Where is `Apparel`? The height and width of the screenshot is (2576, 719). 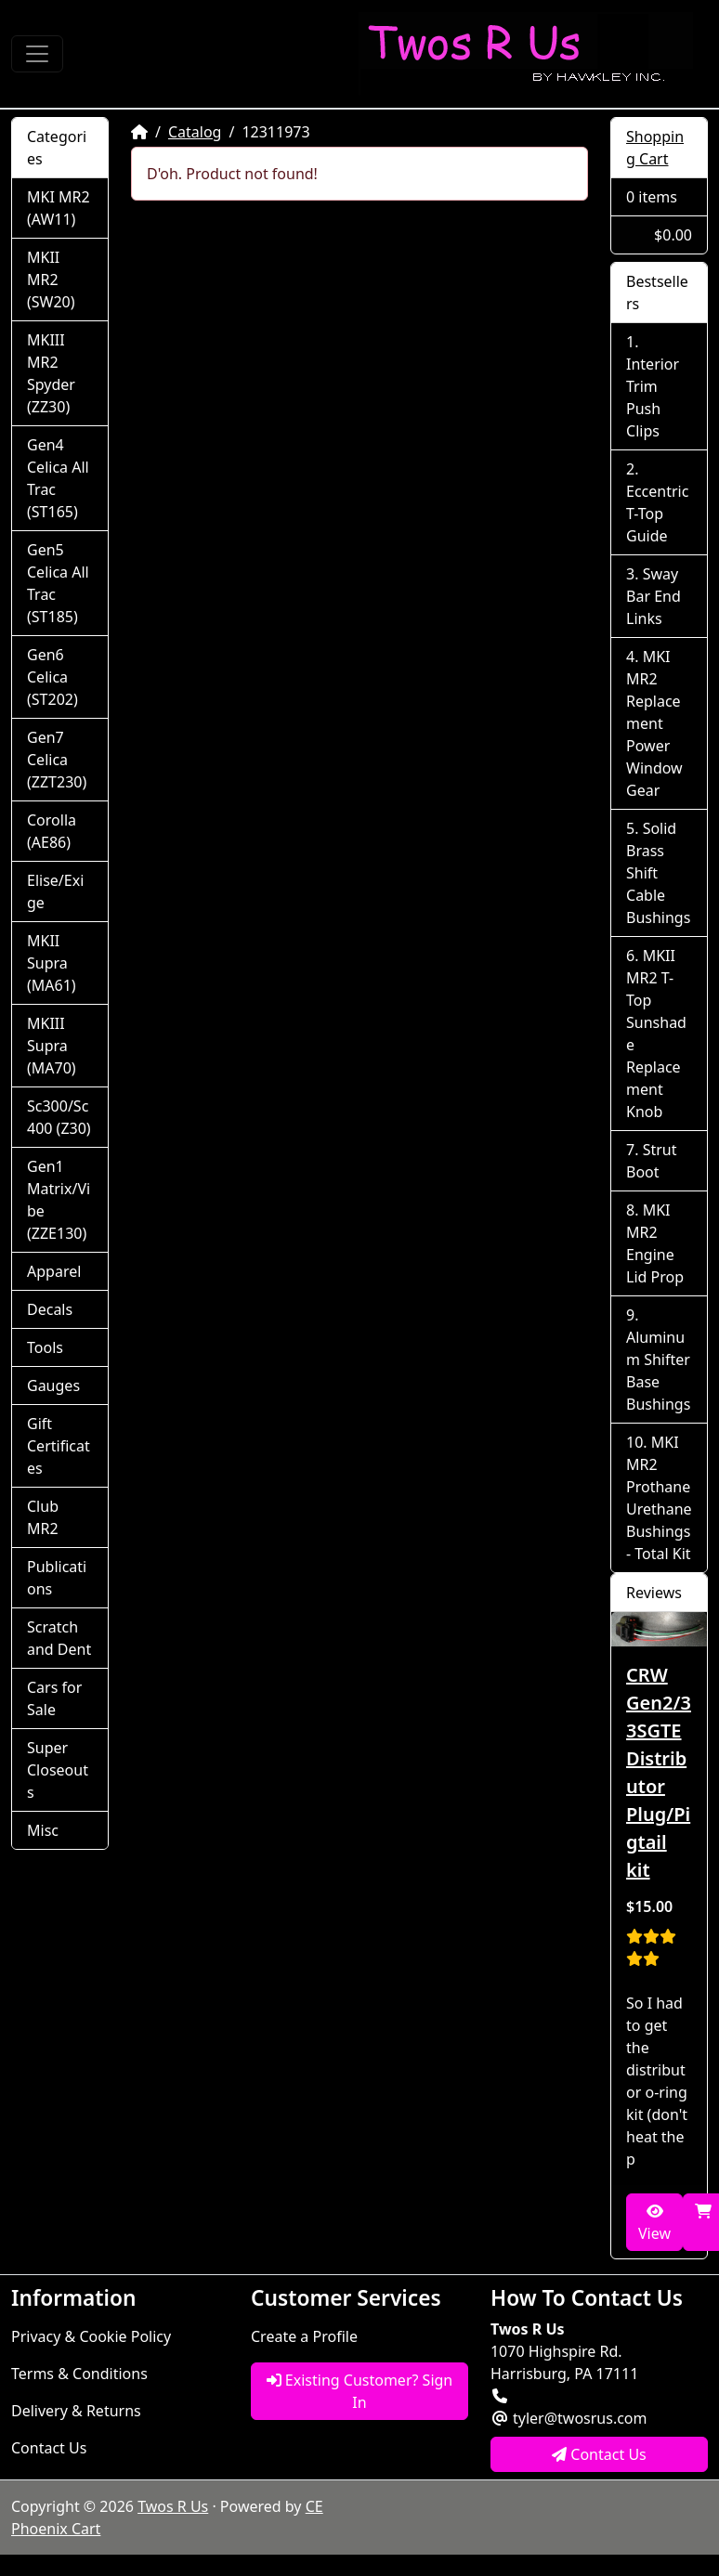
Apparel is located at coordinates (54, 1271).